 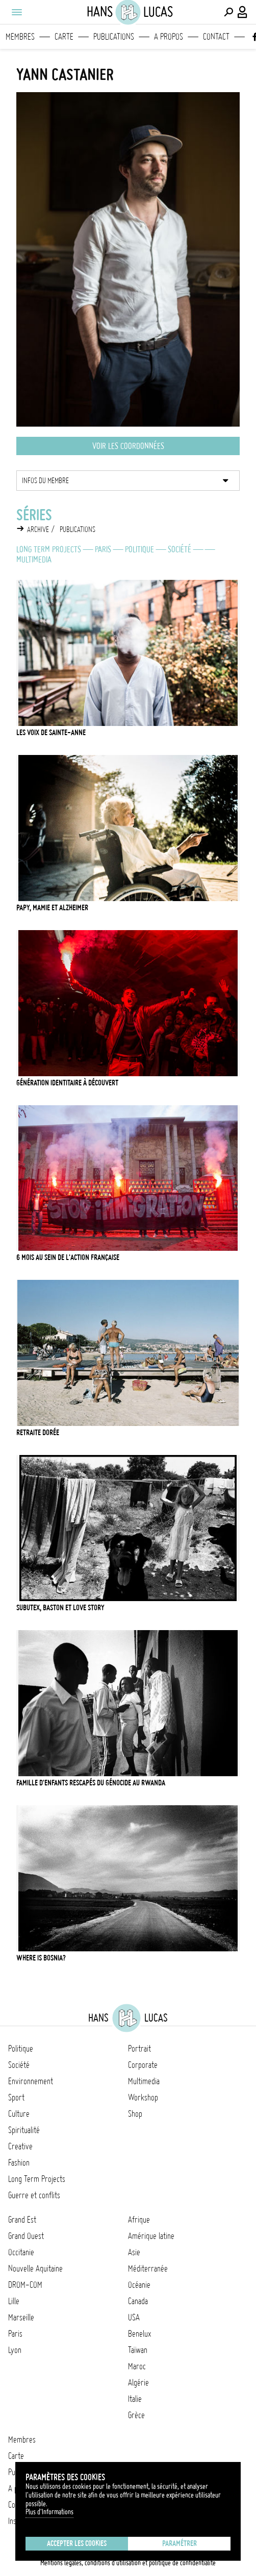 What do you see at coordinates (25, 2285) in the screenshot?
I see `DROM-COM` at bounding box center [25, 2285].